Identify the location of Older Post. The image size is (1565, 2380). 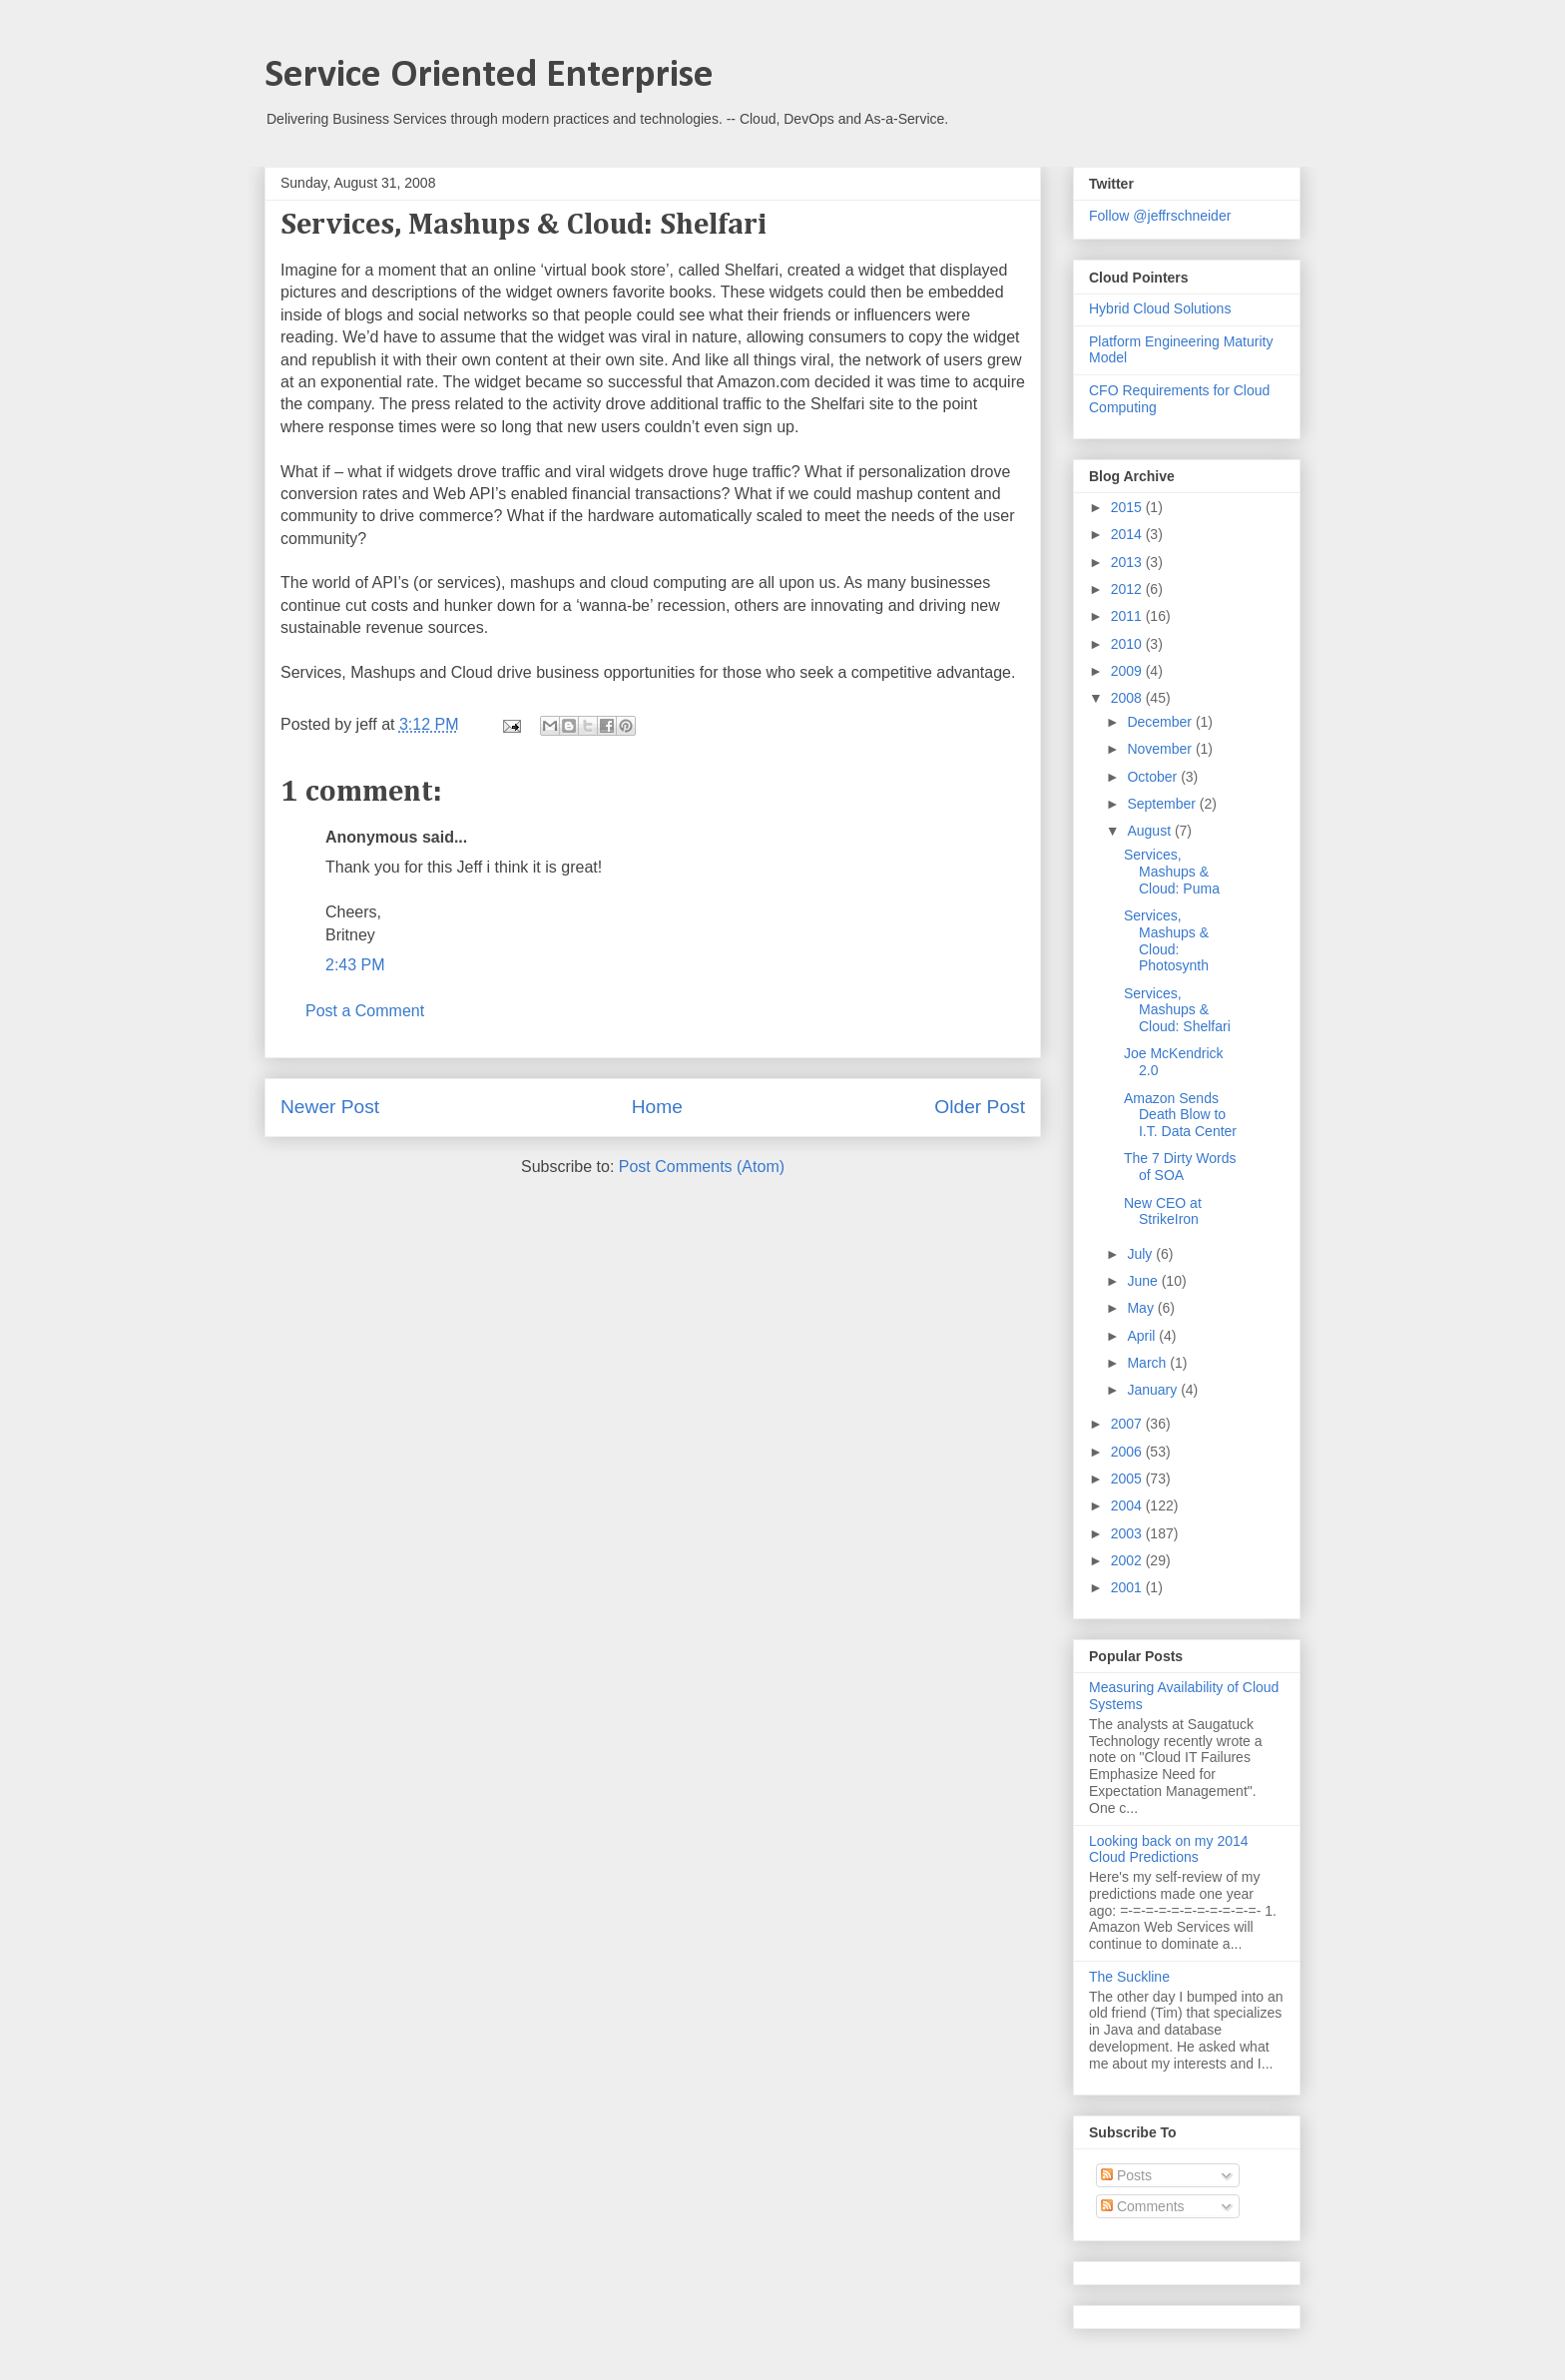
(979, 1106).